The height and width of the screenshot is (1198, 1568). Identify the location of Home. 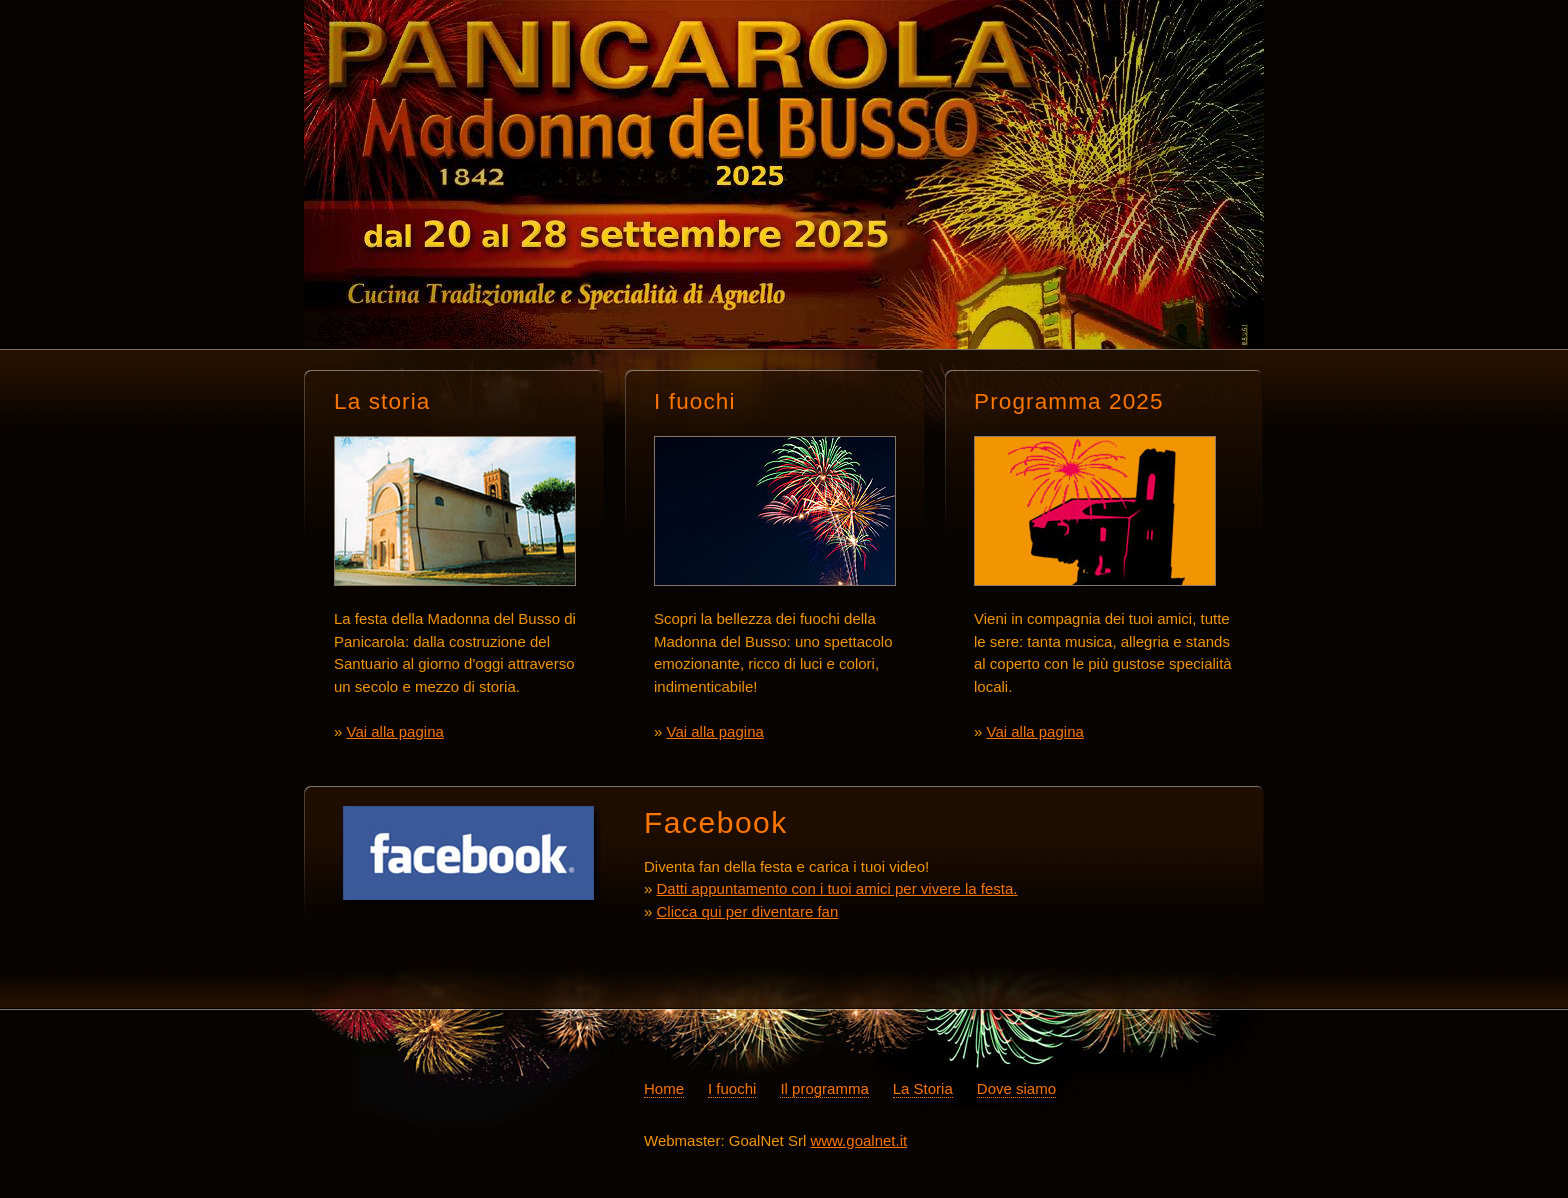
(664, 1088).